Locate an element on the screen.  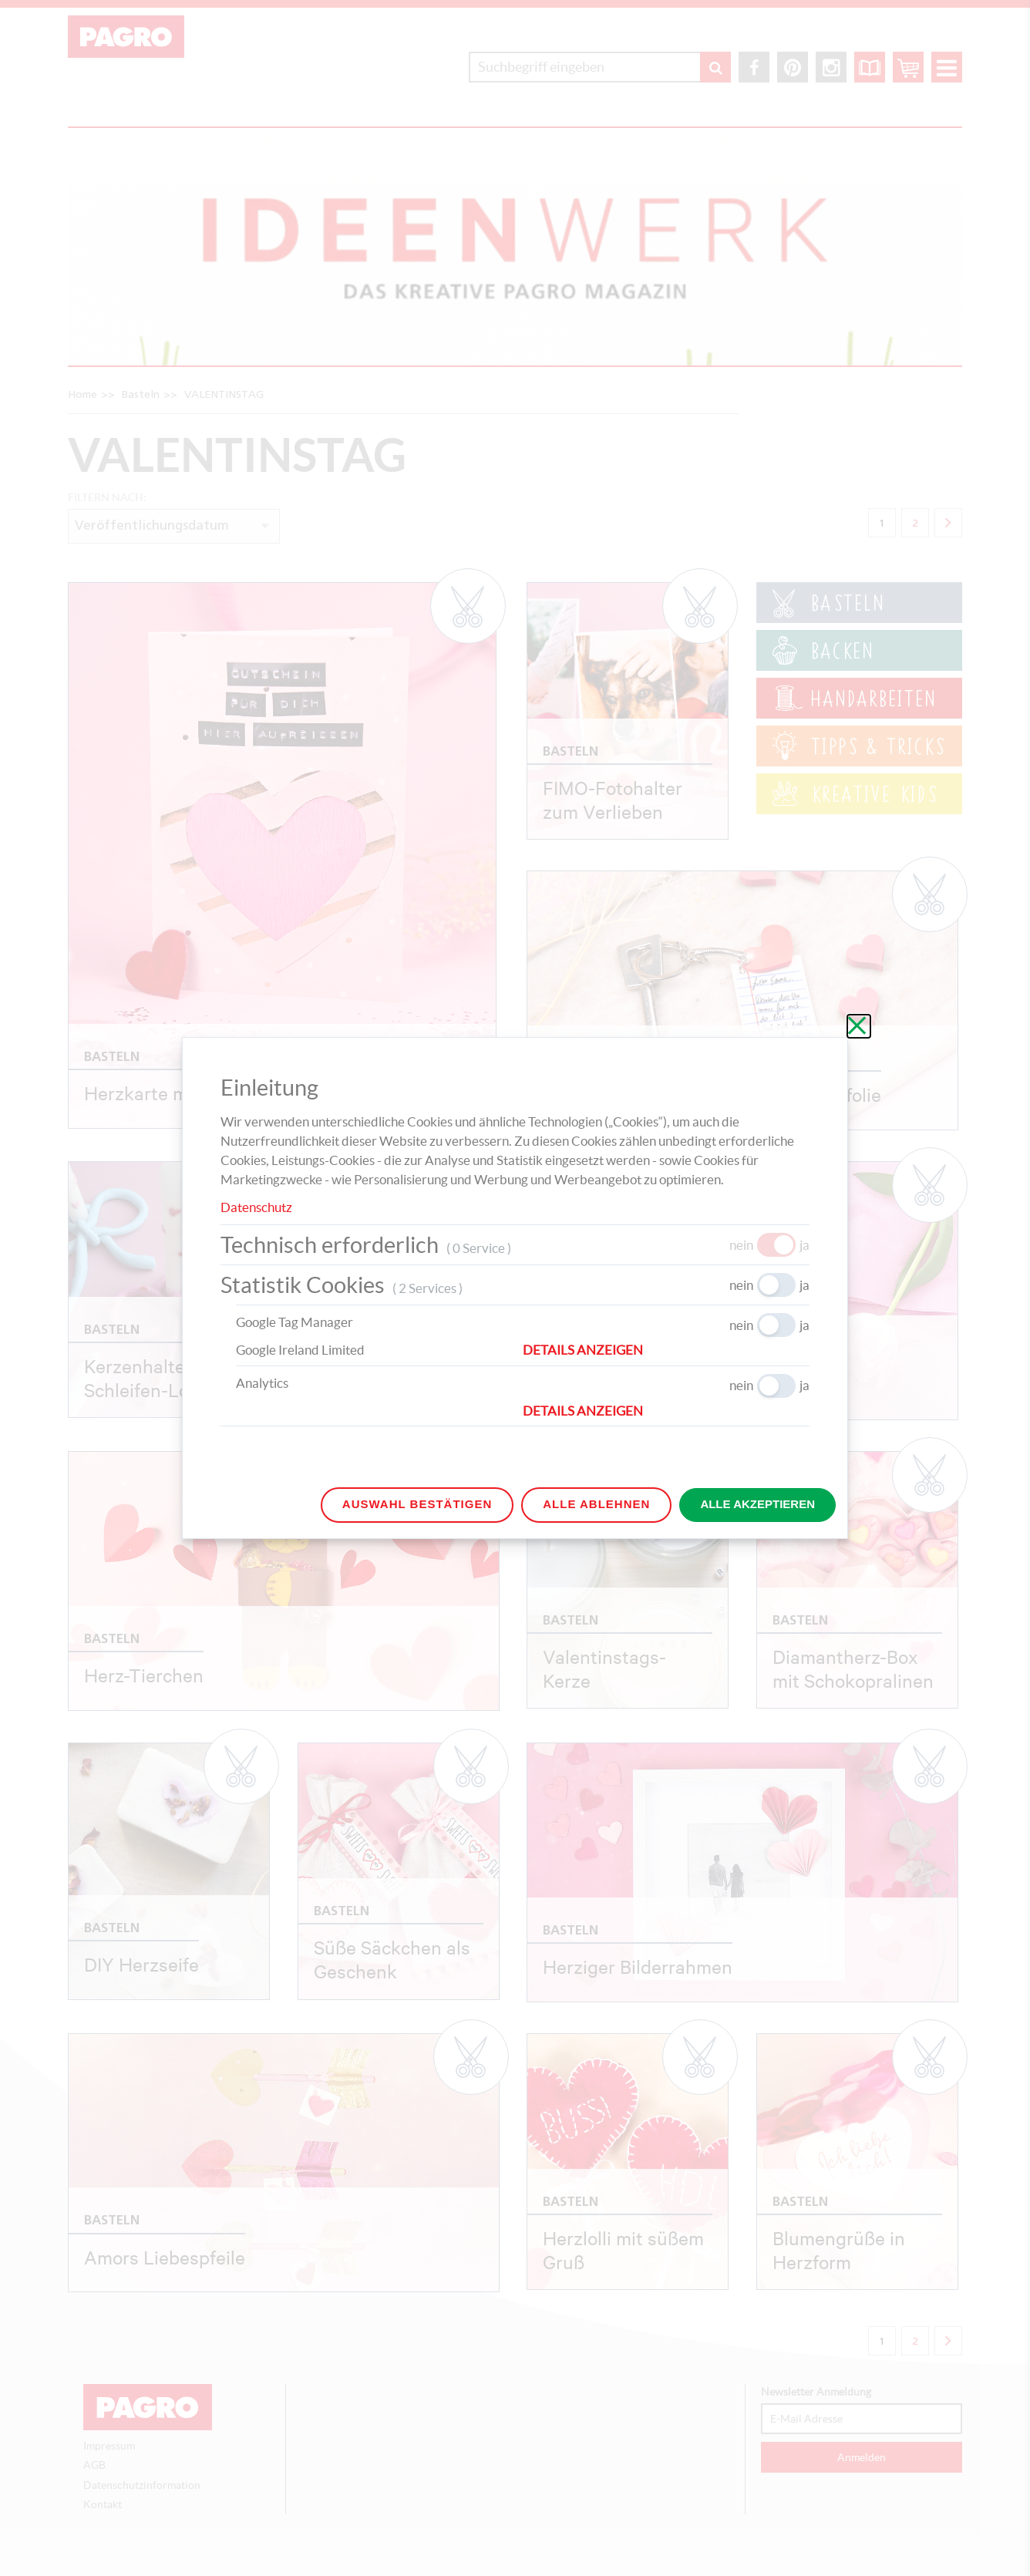
Auswahl bestätigen is located at coordinates (417, 1503).